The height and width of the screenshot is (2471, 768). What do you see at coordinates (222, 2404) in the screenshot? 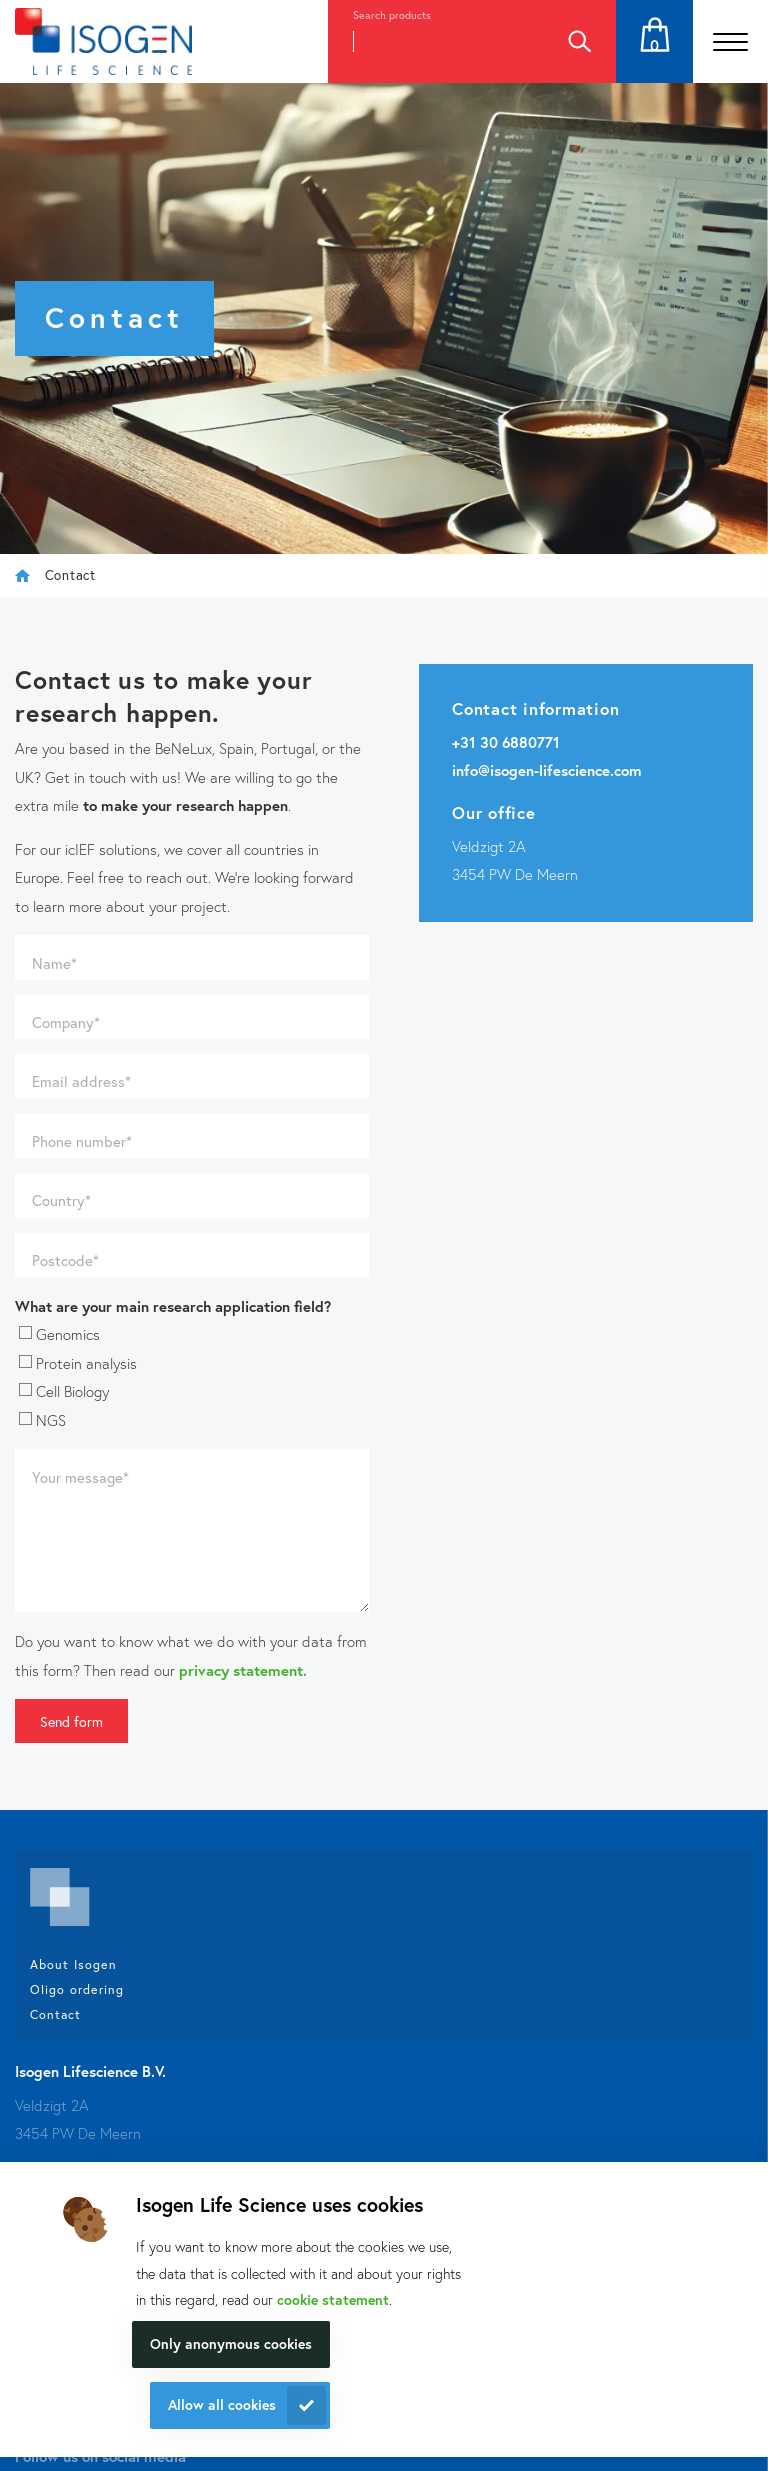
I see `Allow all cookies` at bounding box center [222, 2404].